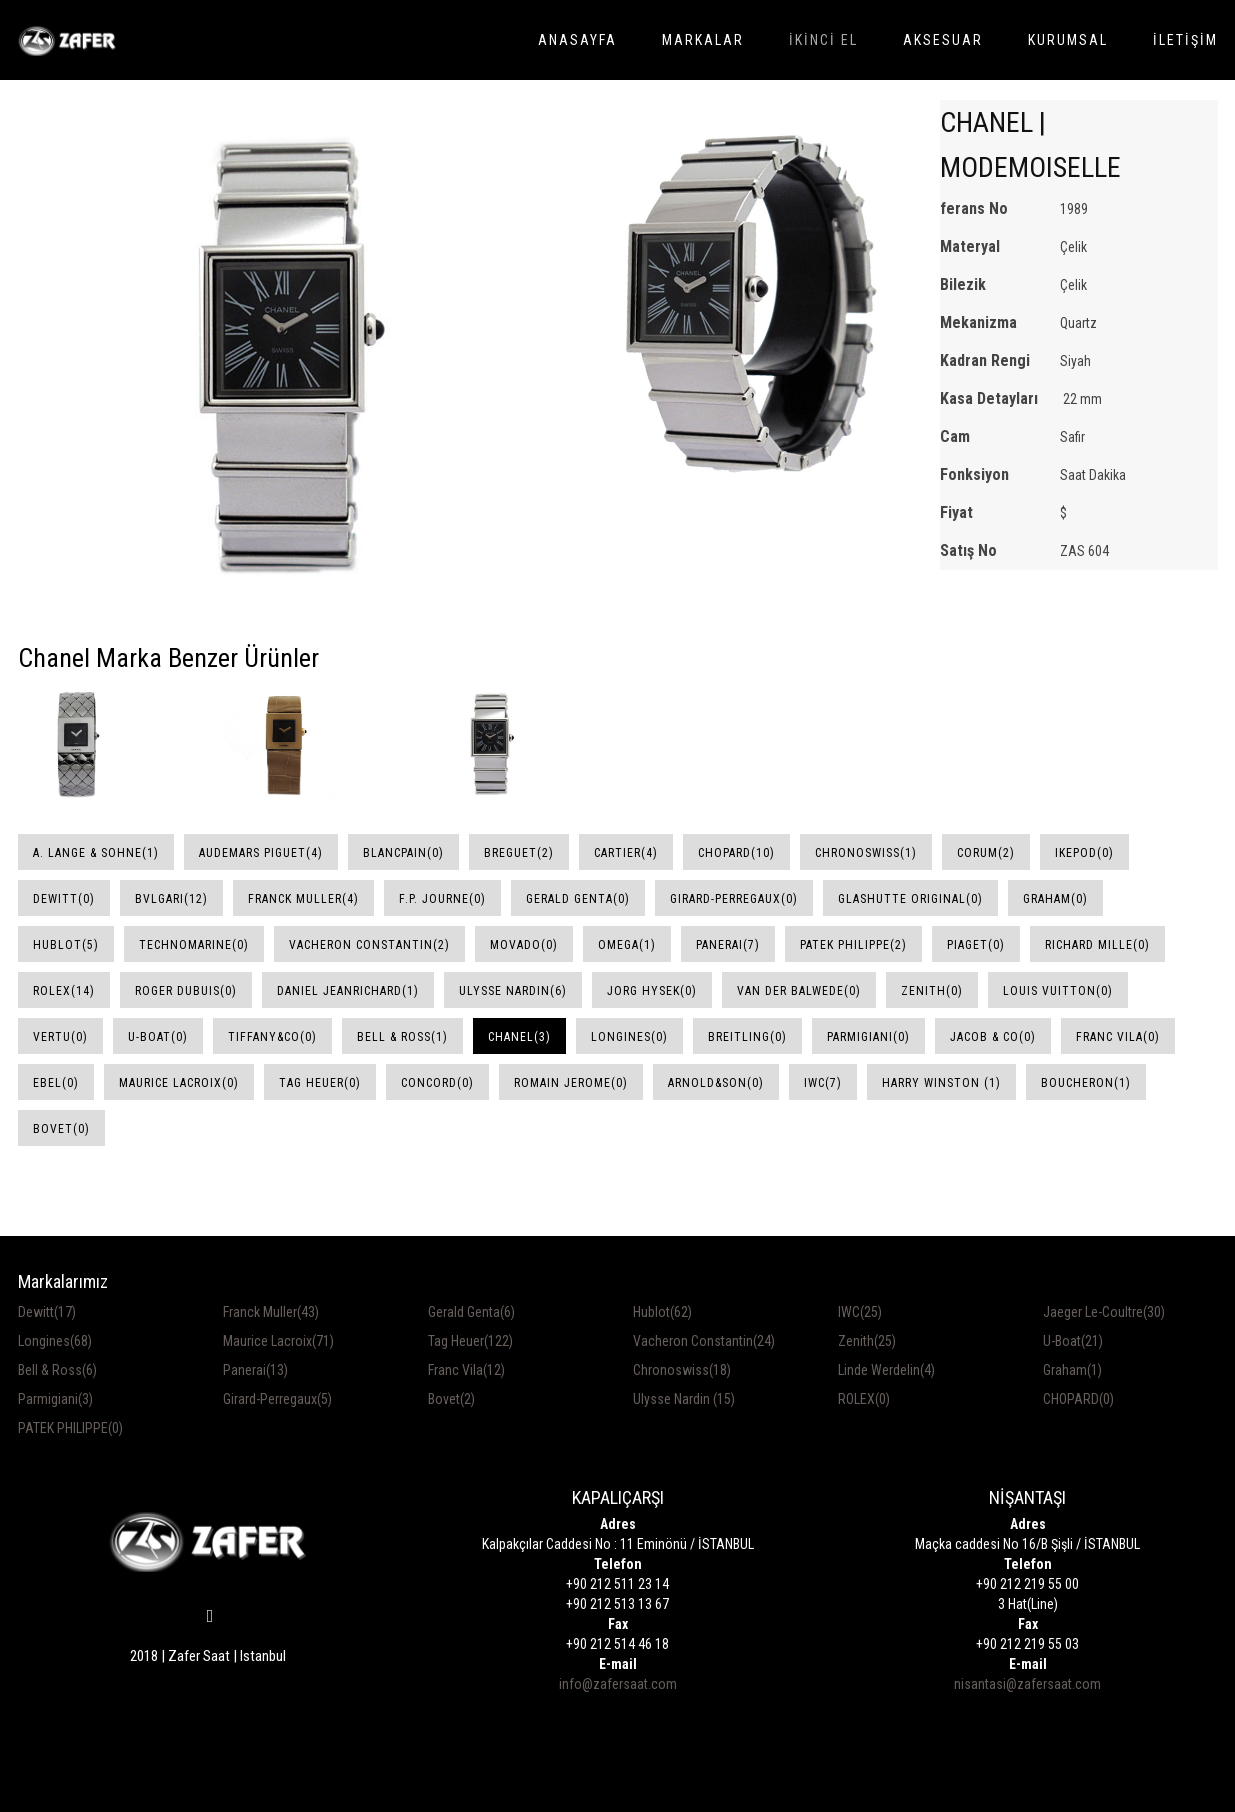 The width and height of the screenshot is (1235, 1812). What do you see at coordinates (61, 1129) in the screenshot?
I see `Bovet(0)` at bounding box center [61, 1129].